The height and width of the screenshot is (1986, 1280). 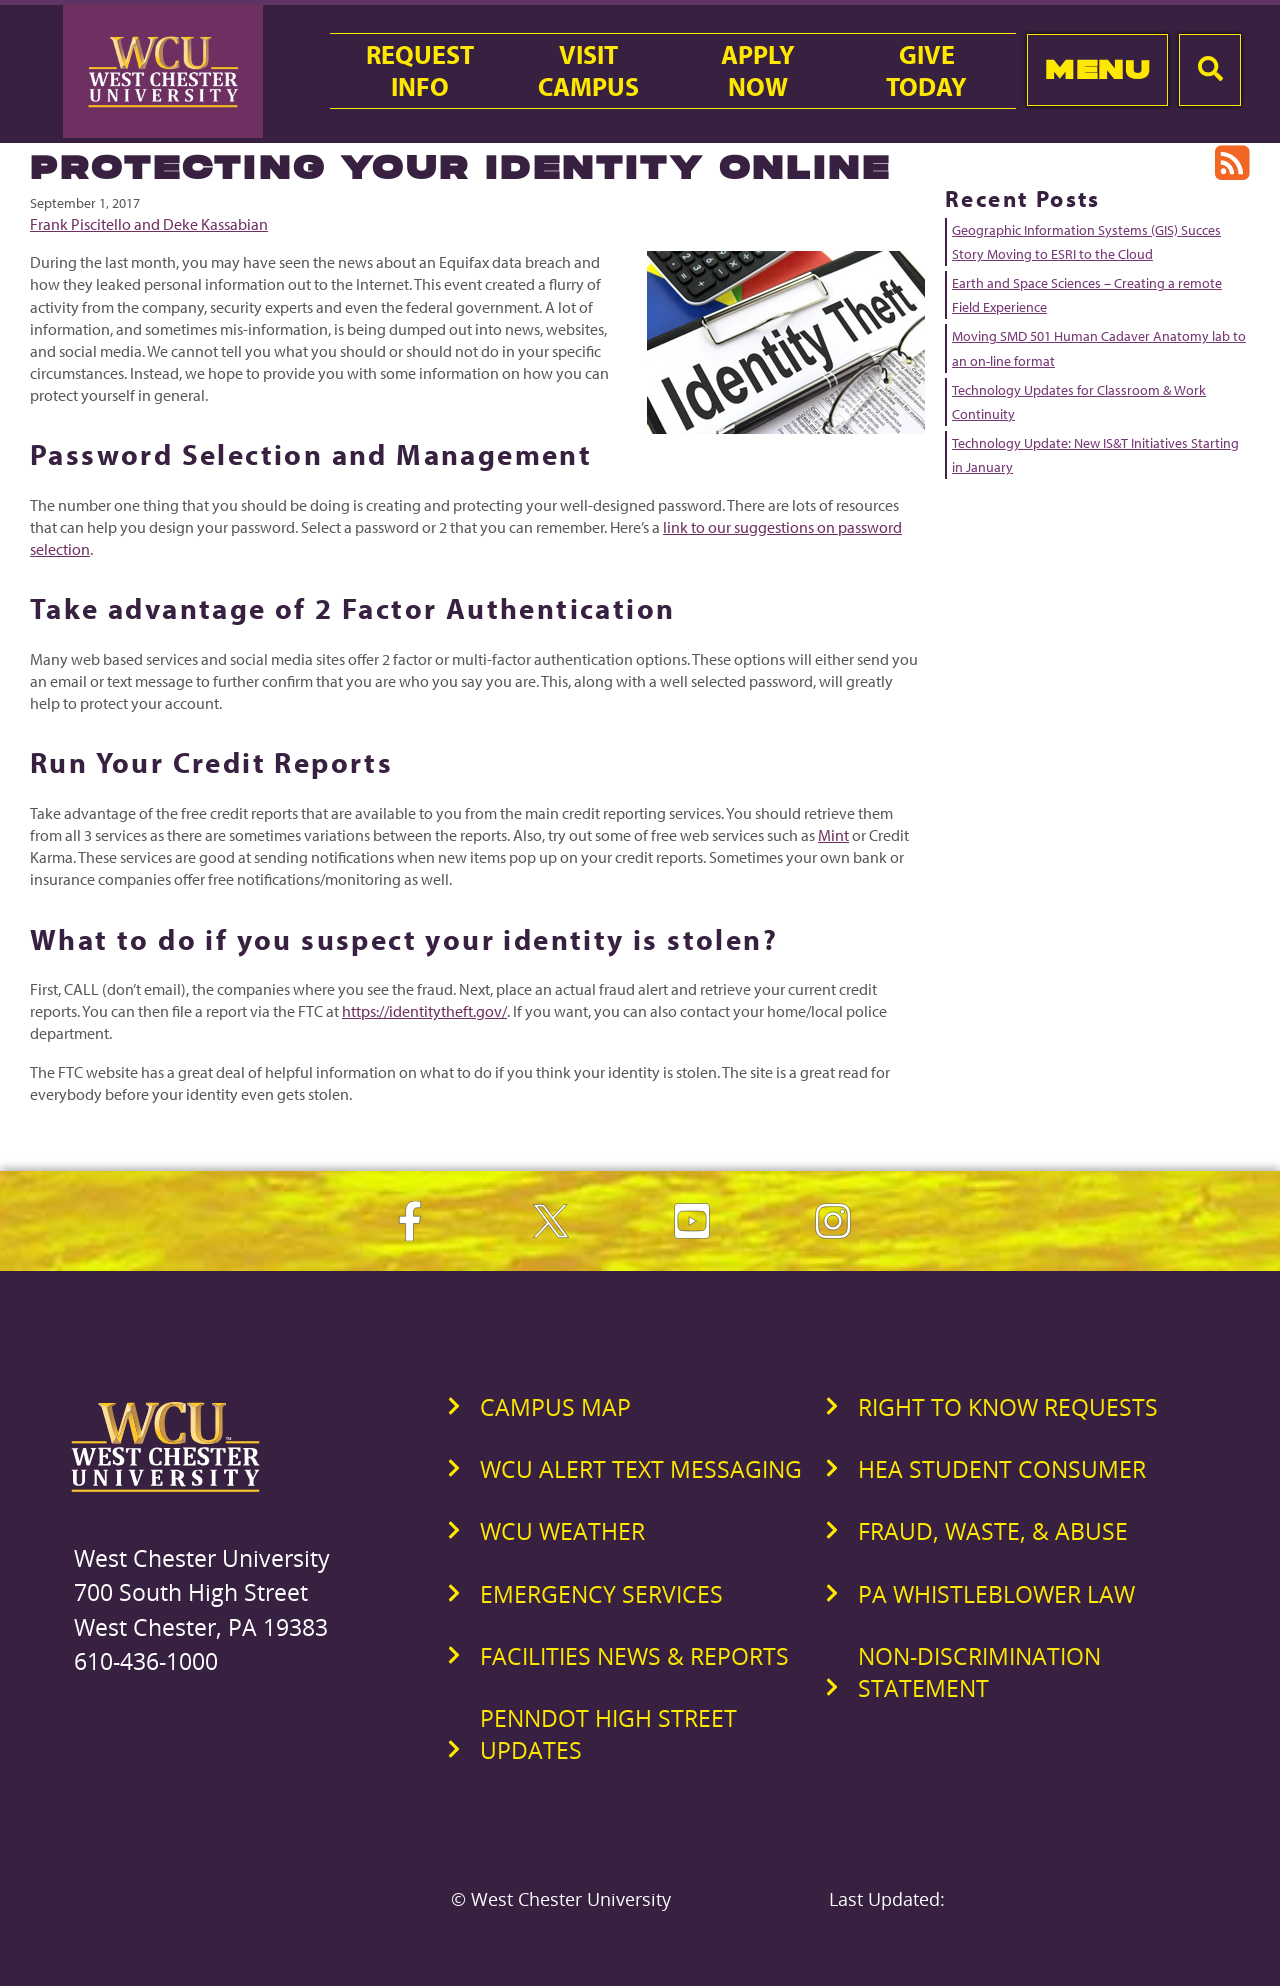 What do you see at coordinates (758, 71) in the screenshot?
I see `ApplyNow` at bounding box center [758, 71].